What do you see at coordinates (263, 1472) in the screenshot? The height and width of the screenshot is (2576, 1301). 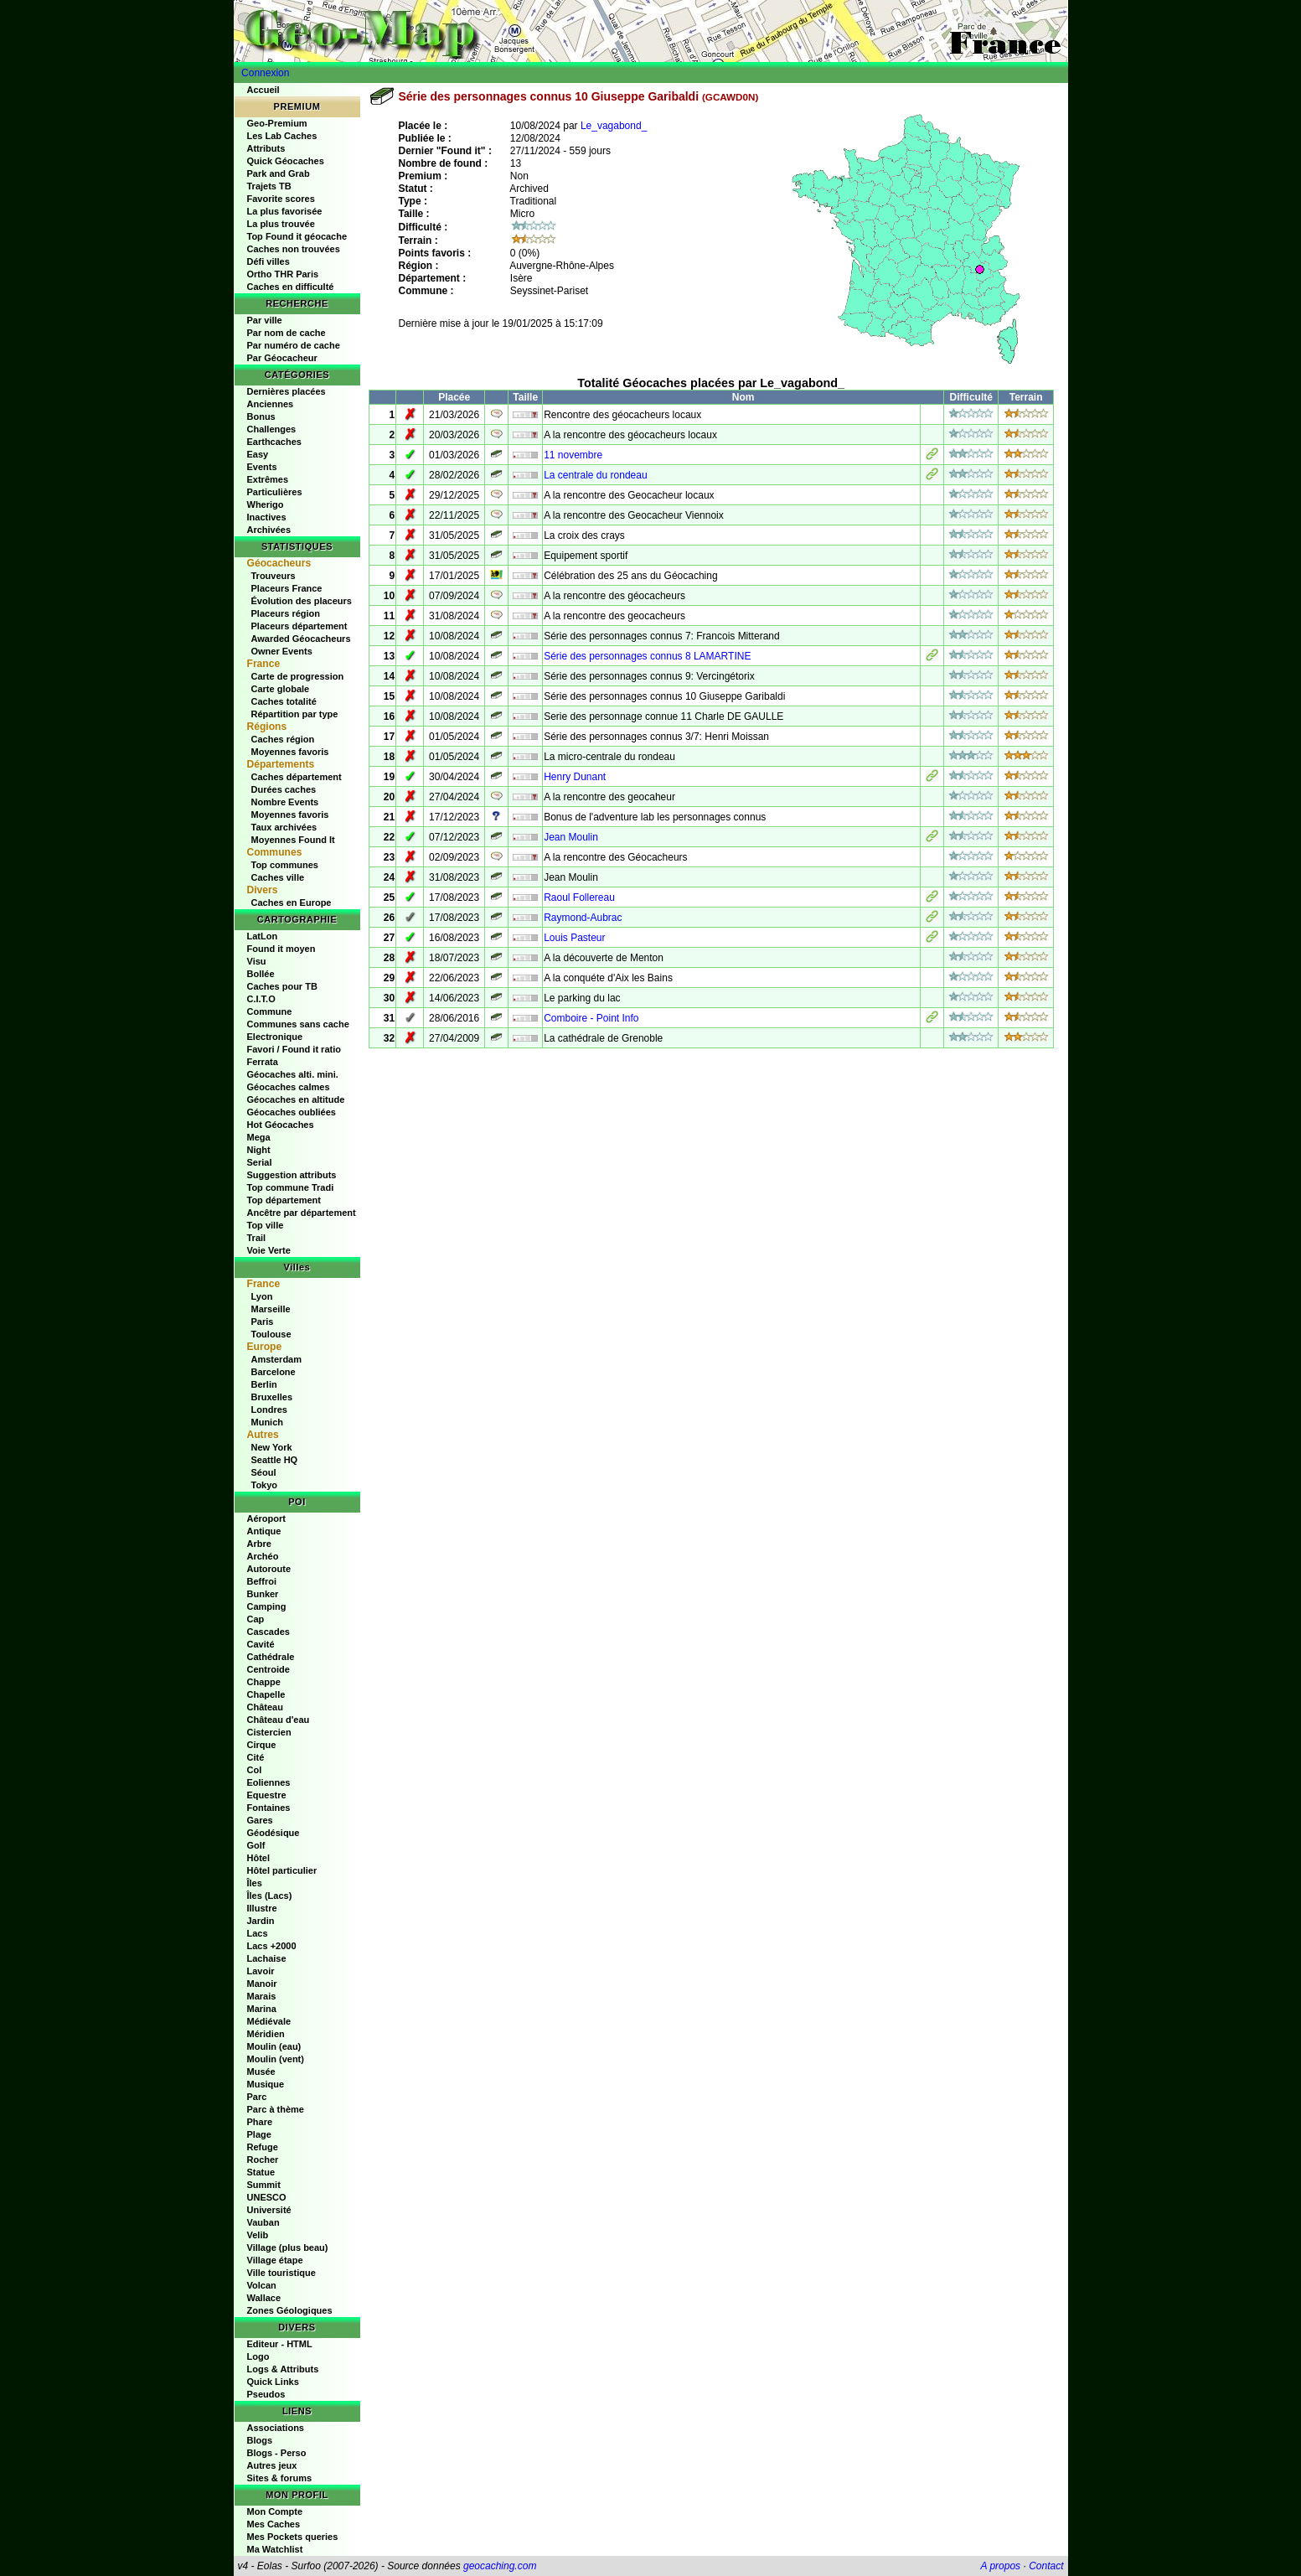 I see `Séoul` at bounding box center [263, 1472].